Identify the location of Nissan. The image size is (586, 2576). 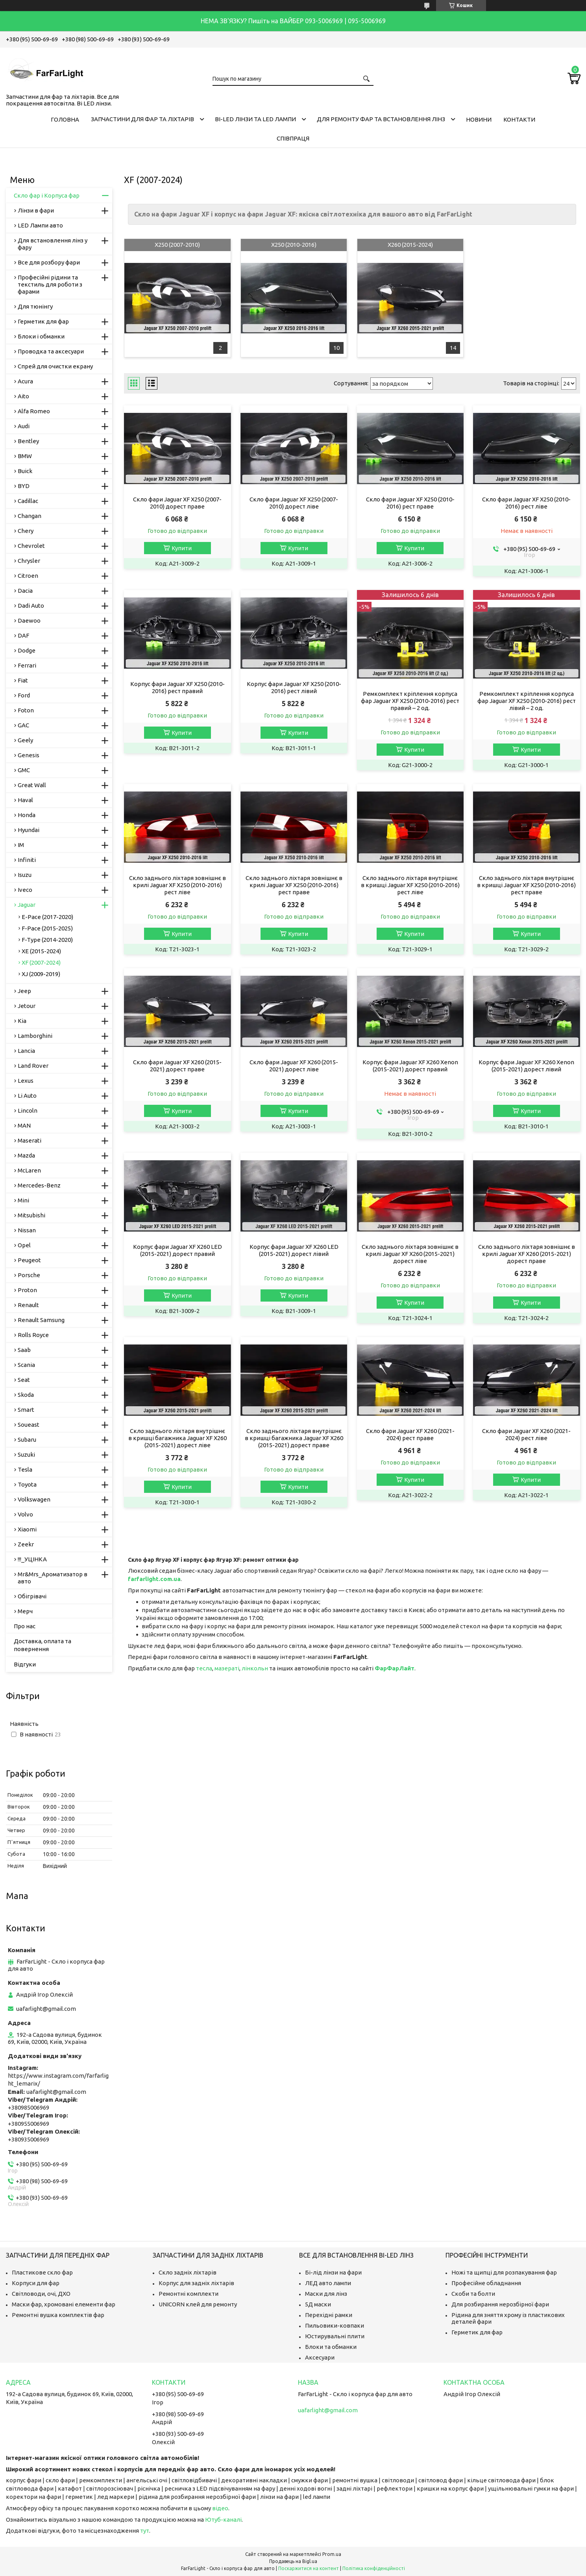
(27, 1230).